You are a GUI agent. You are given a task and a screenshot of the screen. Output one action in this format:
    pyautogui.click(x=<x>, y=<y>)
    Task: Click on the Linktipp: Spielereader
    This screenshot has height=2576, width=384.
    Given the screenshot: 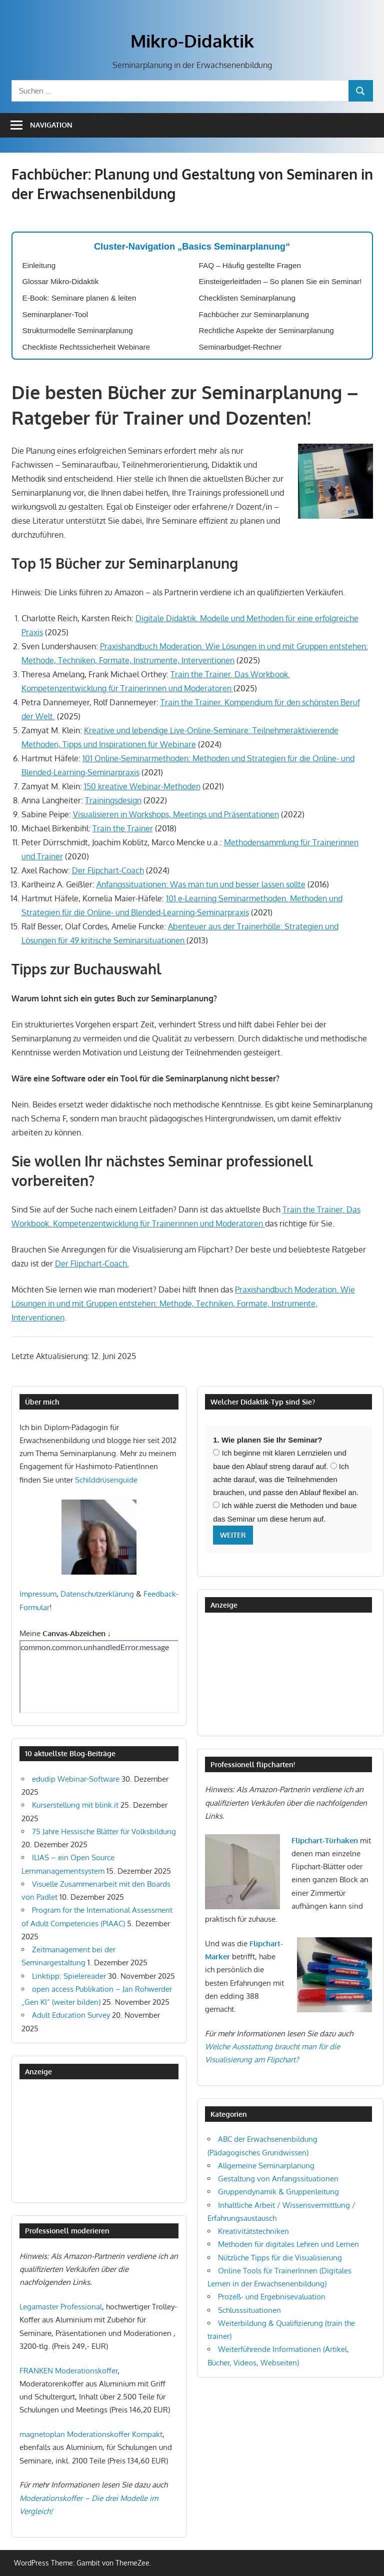 What is the action you would take?
    pyautogui.click(x=69, y=1976)
    